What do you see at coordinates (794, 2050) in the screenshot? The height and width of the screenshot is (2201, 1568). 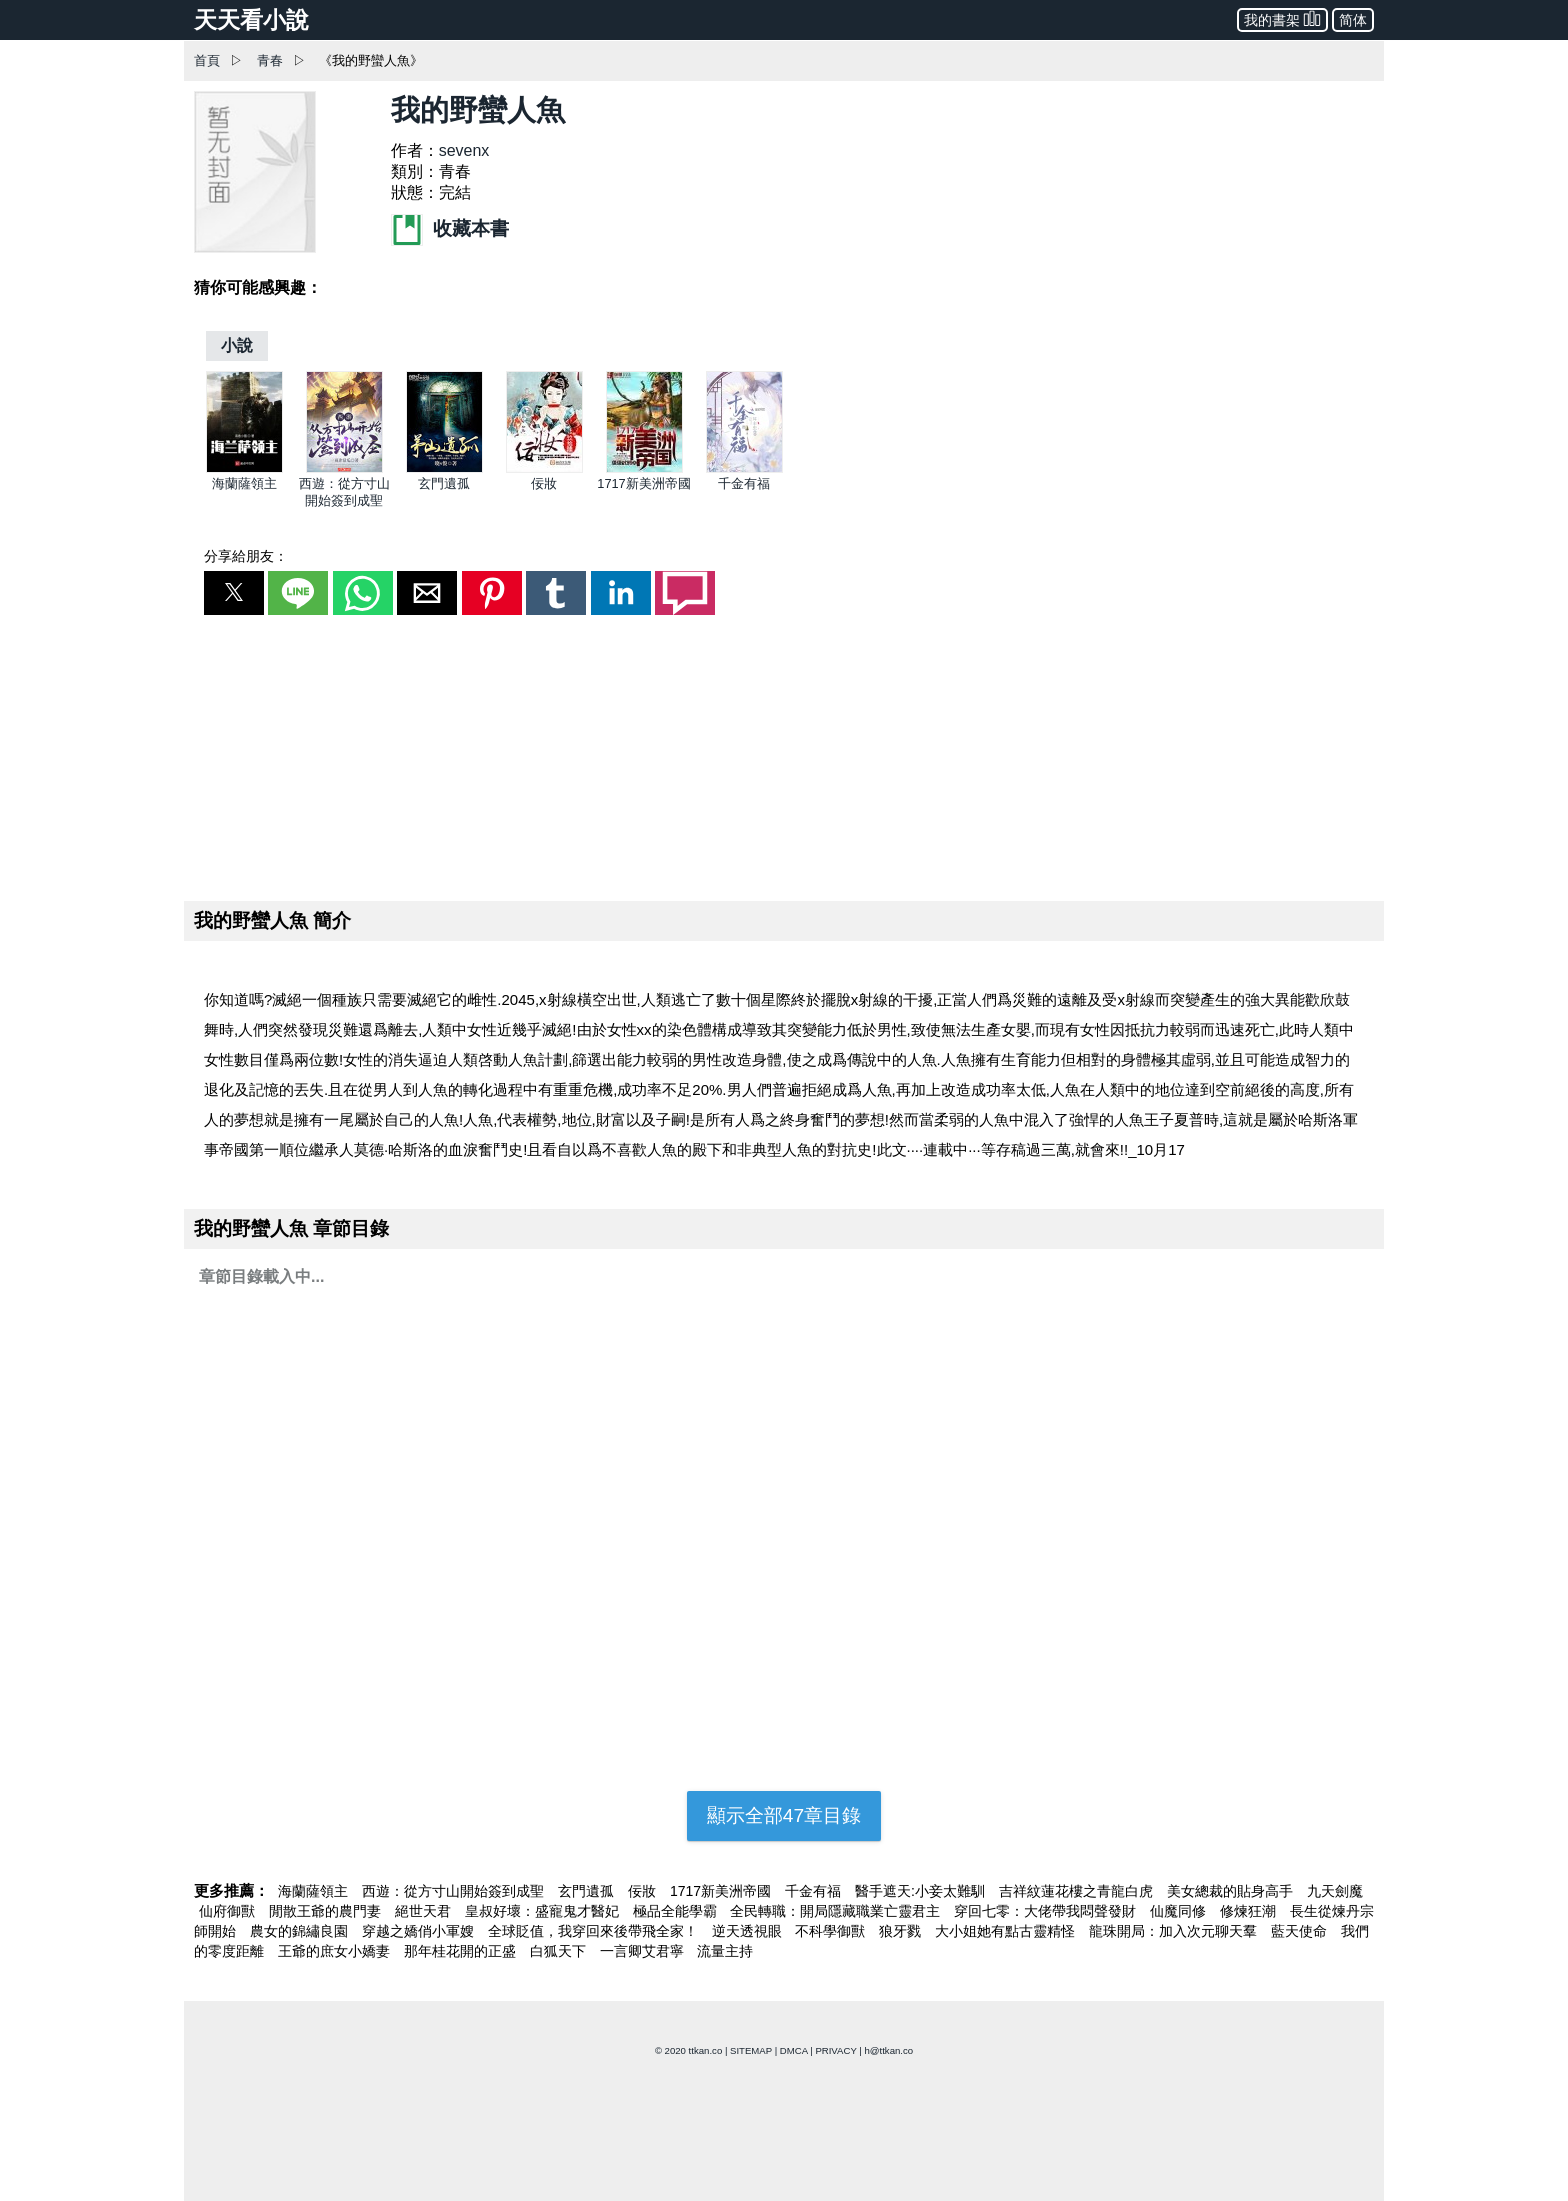 I see `DMCA [dmca]` at bounding box center [794, 2050].